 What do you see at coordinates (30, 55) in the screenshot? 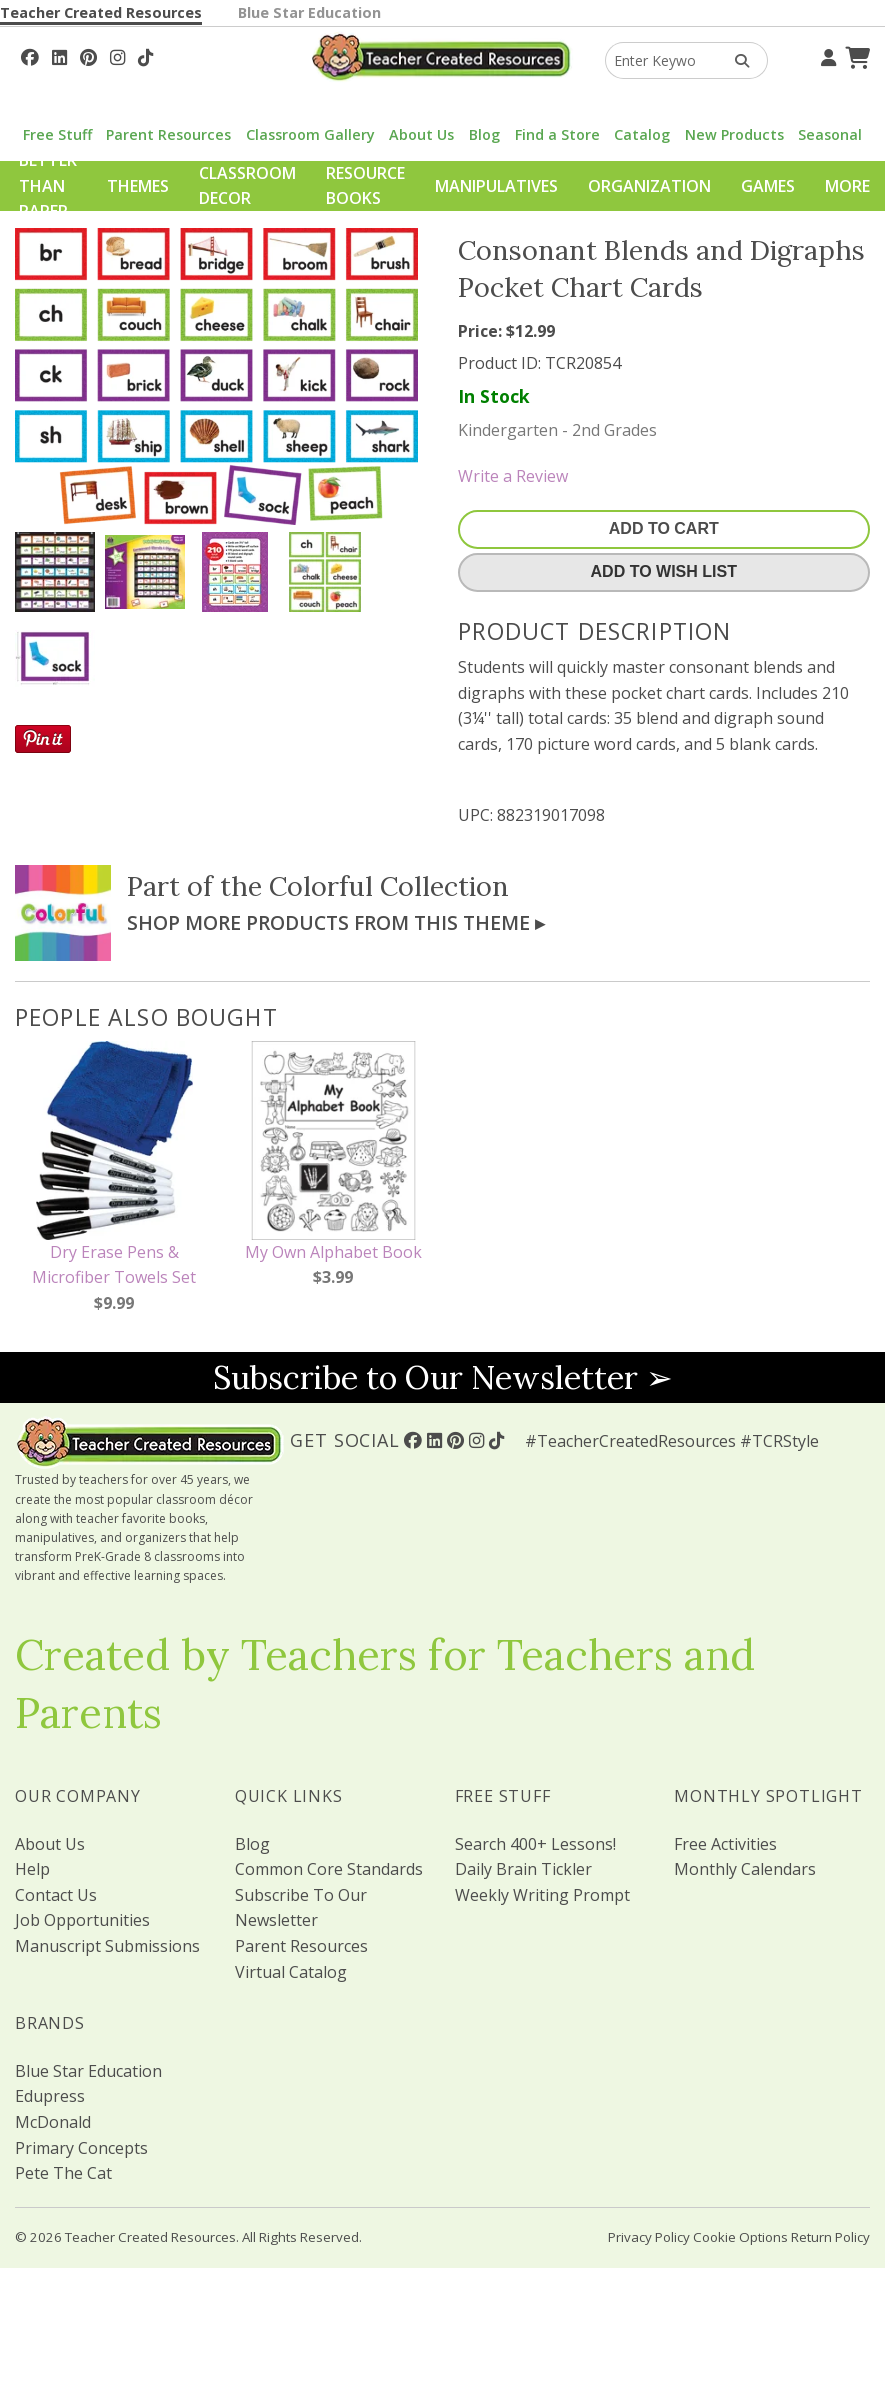
I see `[Follow Us On Facebook!]` at bounding box center [30, 55].